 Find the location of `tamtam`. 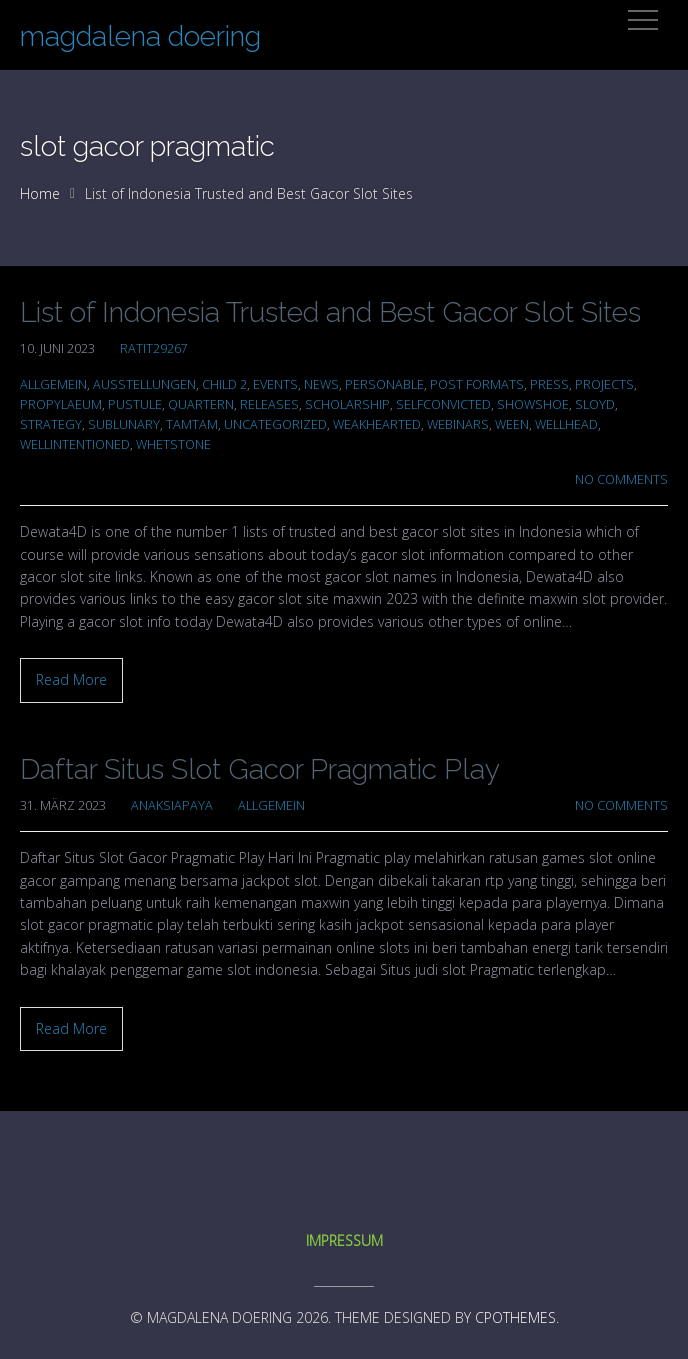

tamtam is located at coordinates (192, 424).